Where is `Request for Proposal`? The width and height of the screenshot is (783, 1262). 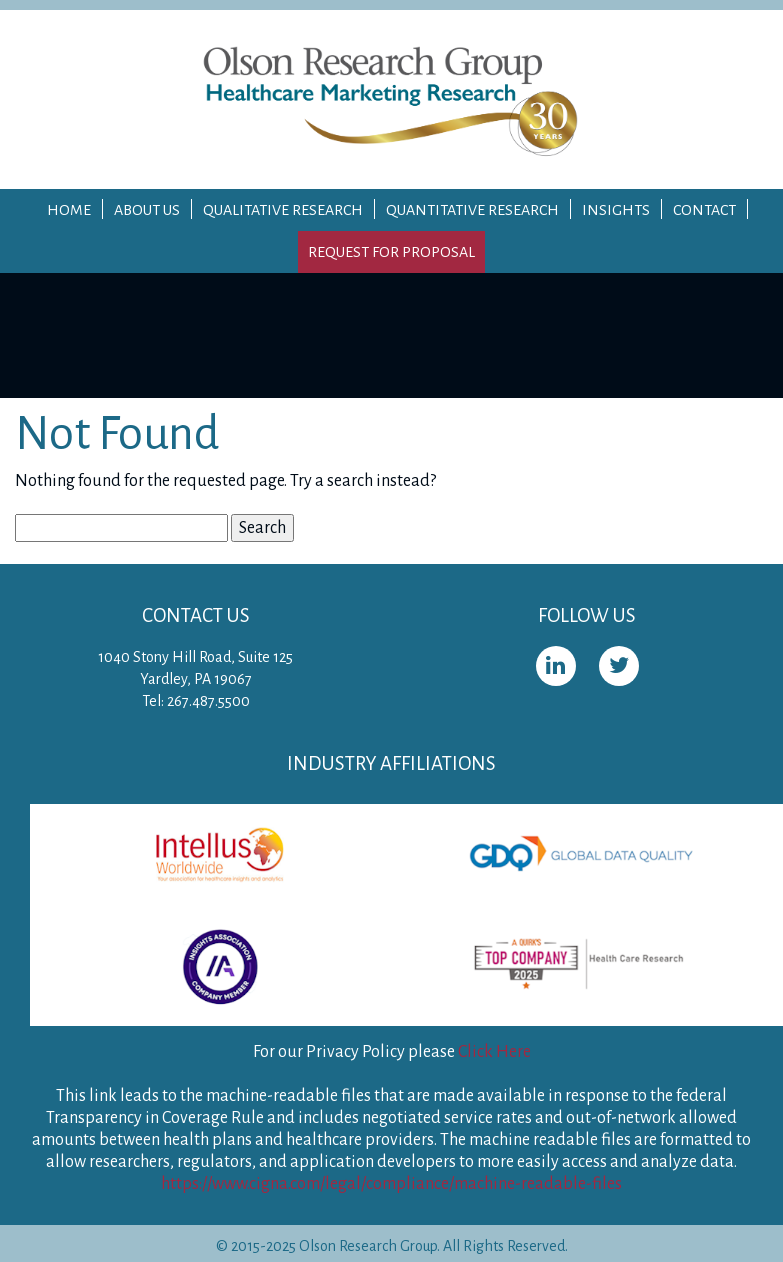
Request for Proposal is located at coordinates (391, 252).